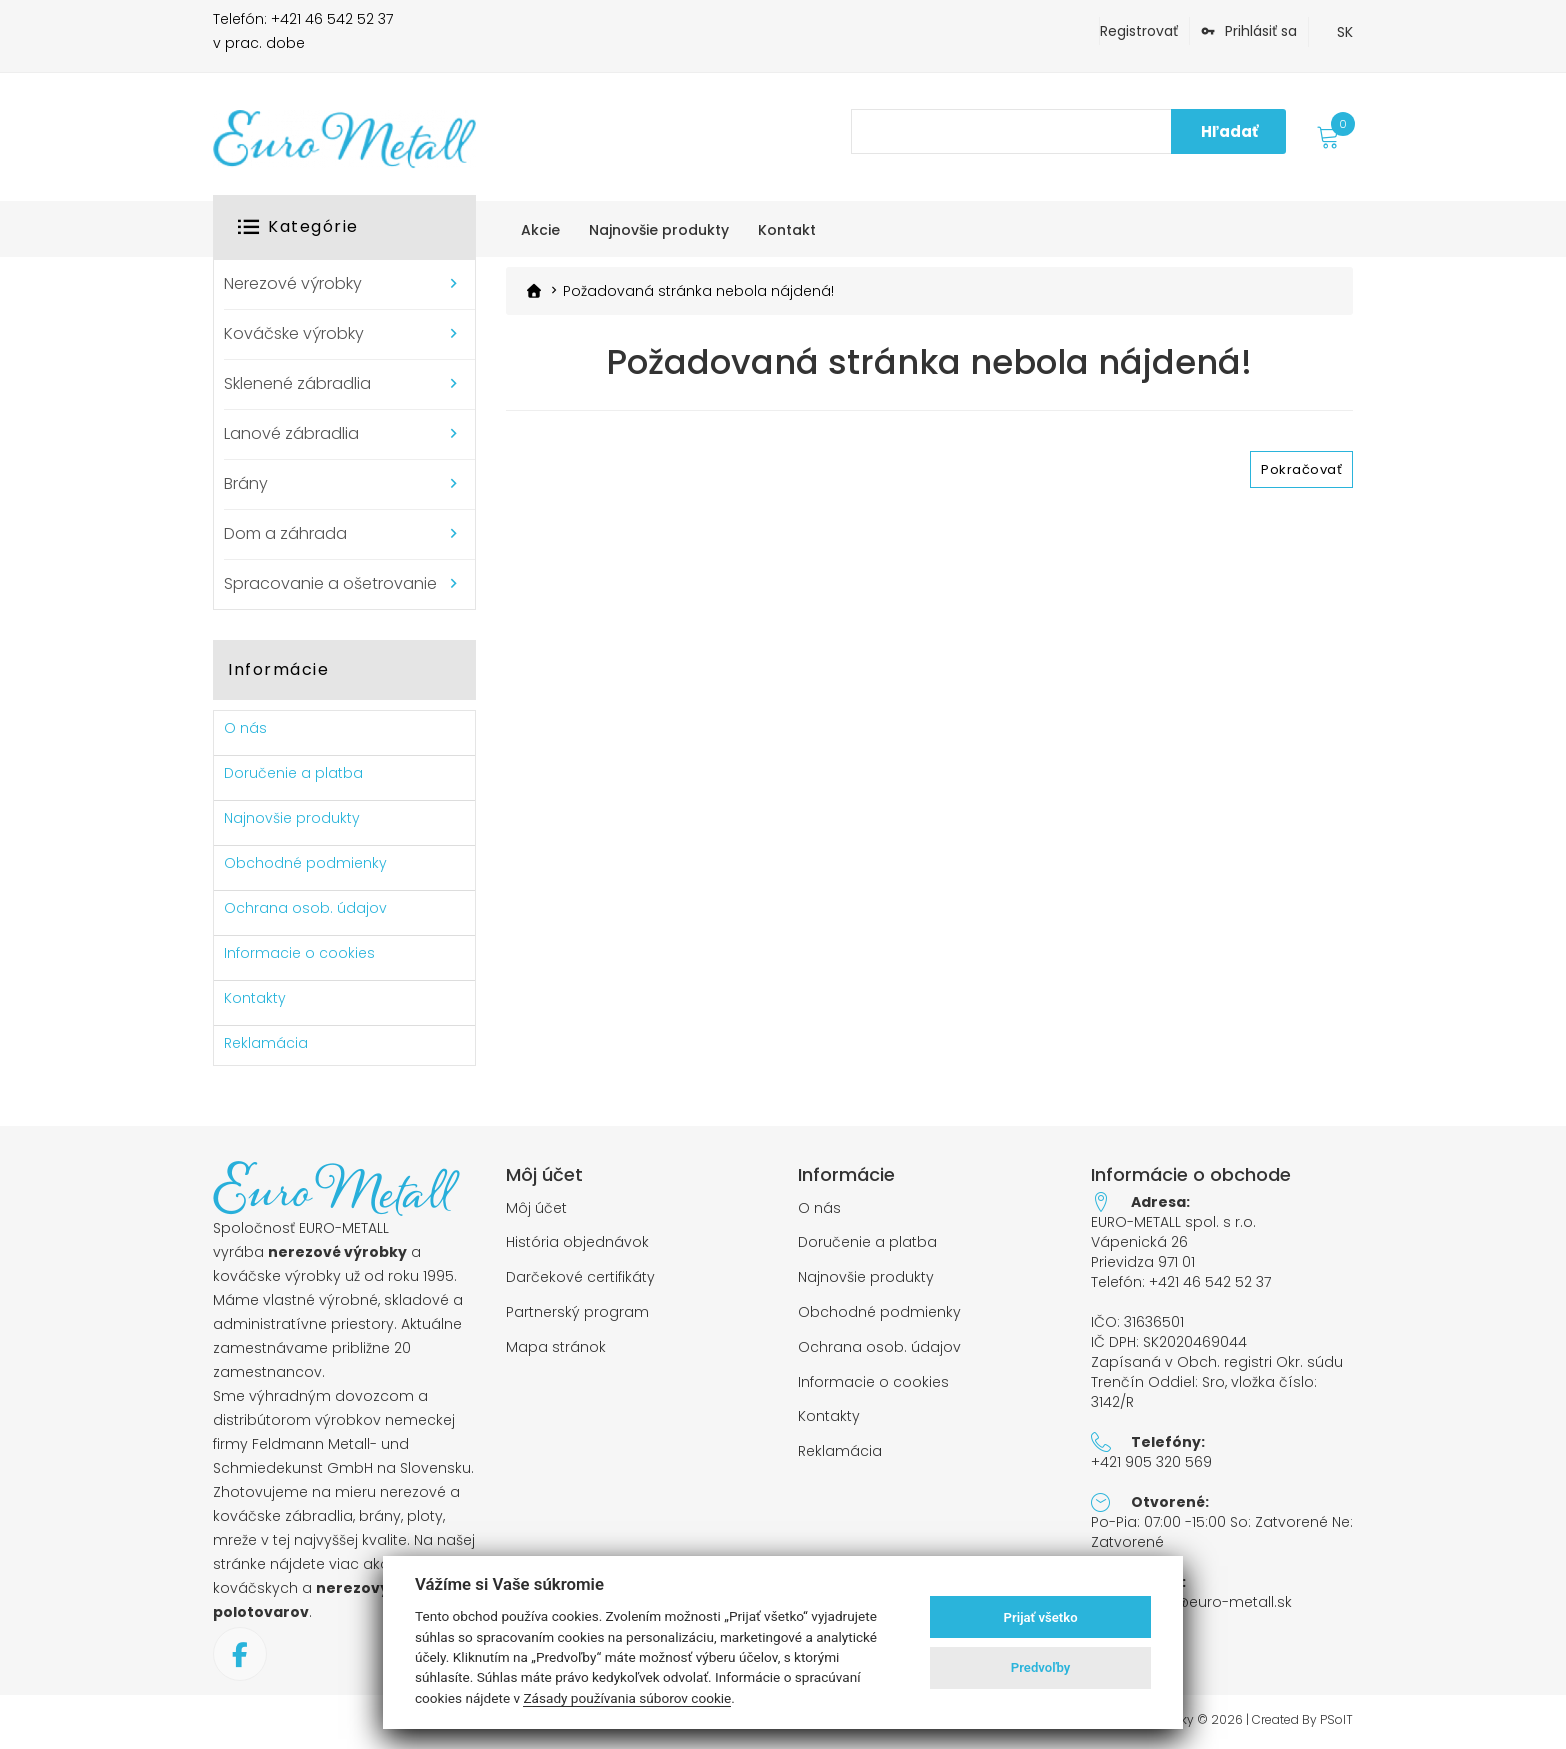  I want to click on PSoIT, so click(1336, 1720).